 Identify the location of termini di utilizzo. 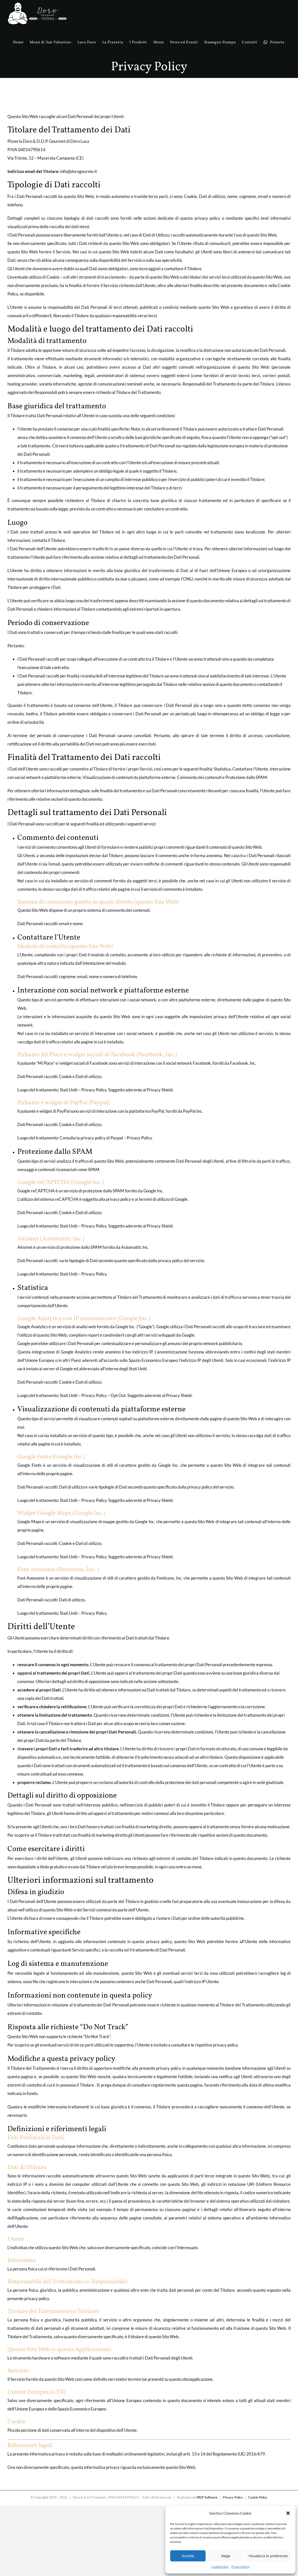
(154, 1199).